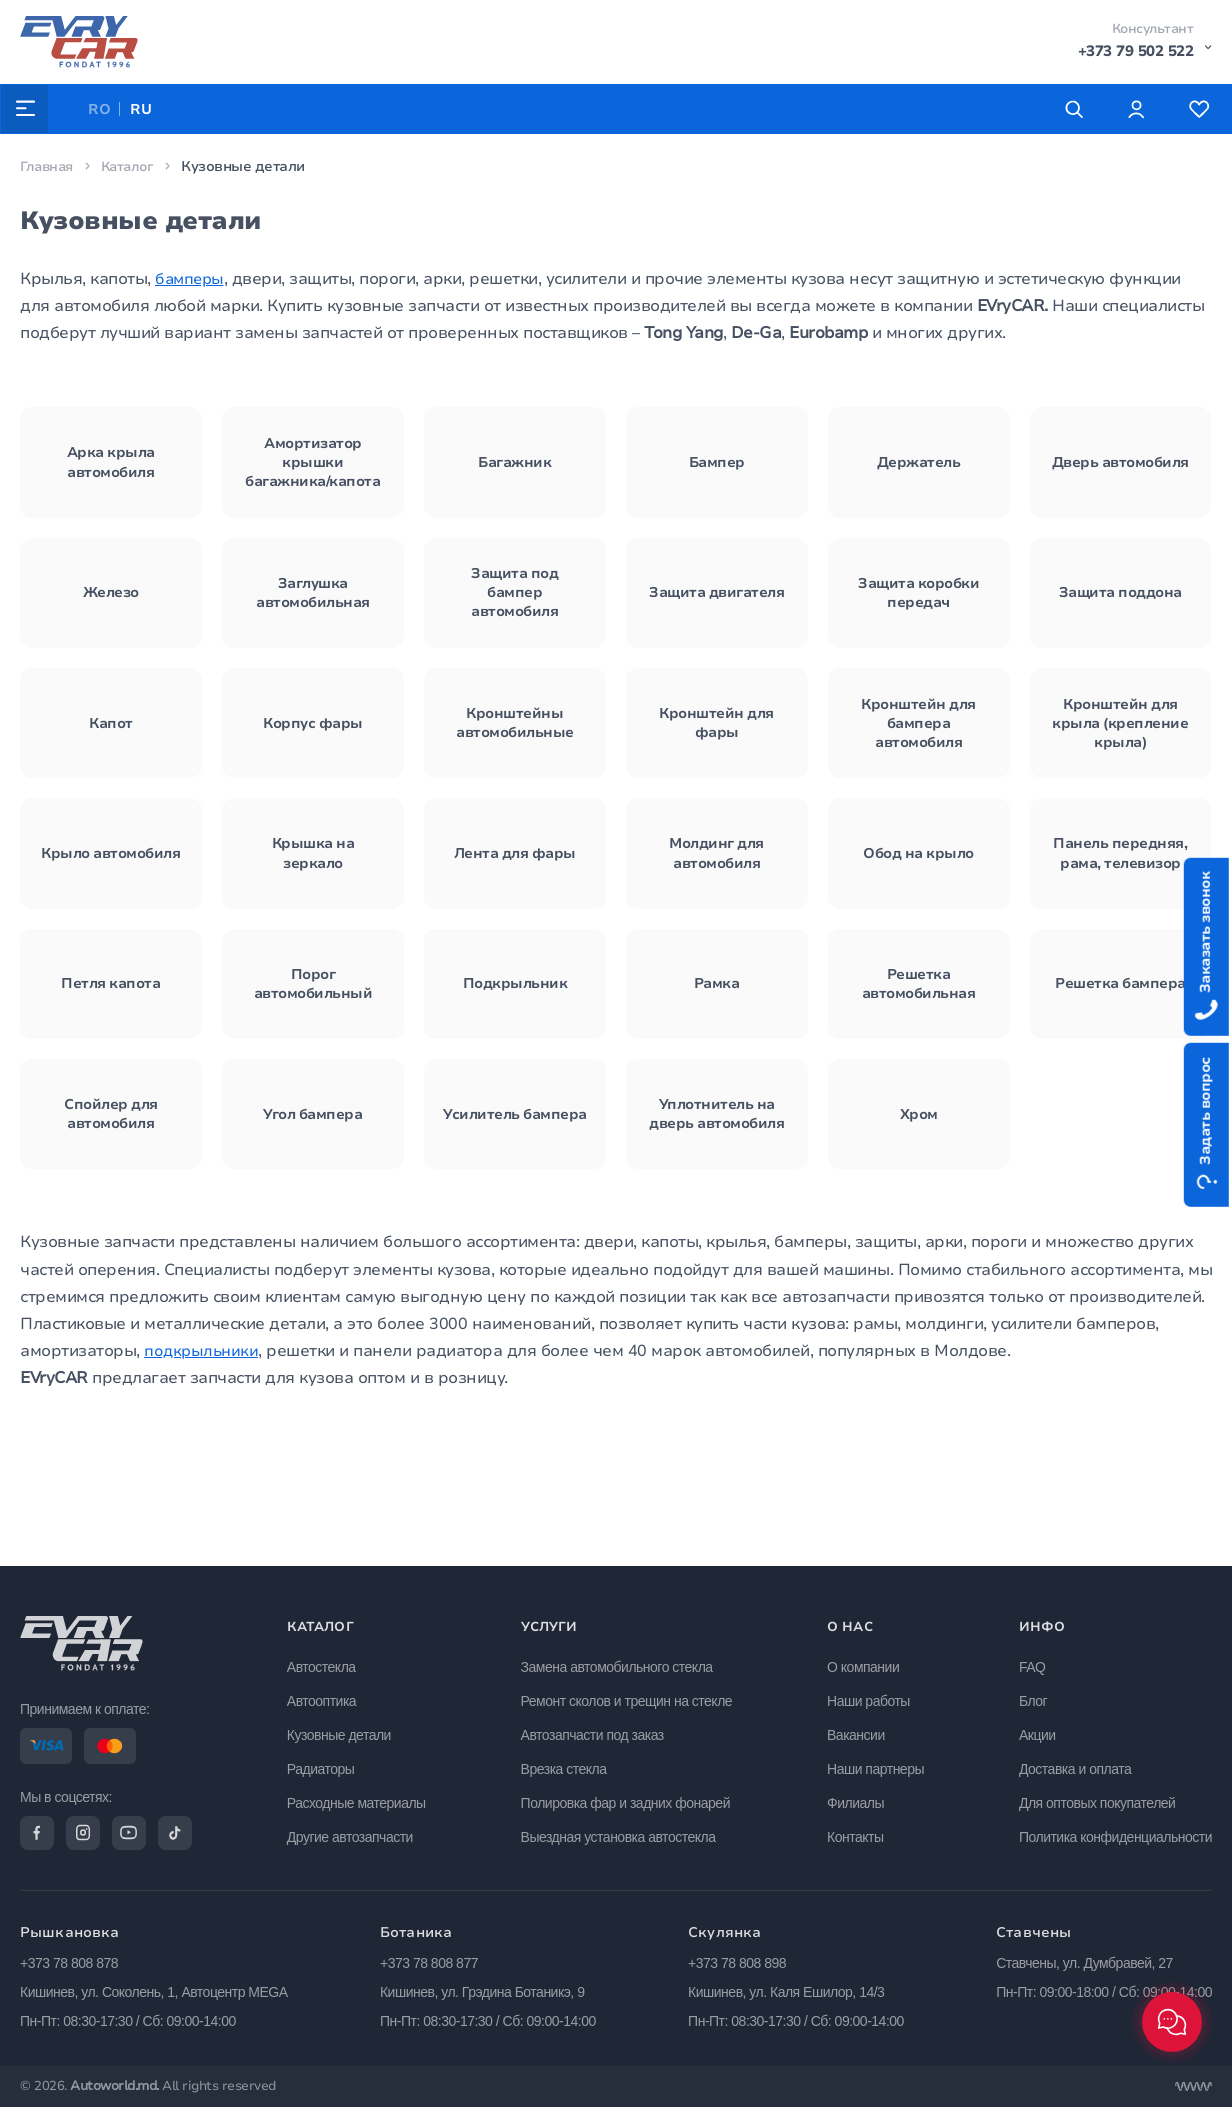 This screenshot has width=1232, height=2107. Describe the element at coordinates (857, 1798) in the screenshot. I see `Филиалы` at that location.